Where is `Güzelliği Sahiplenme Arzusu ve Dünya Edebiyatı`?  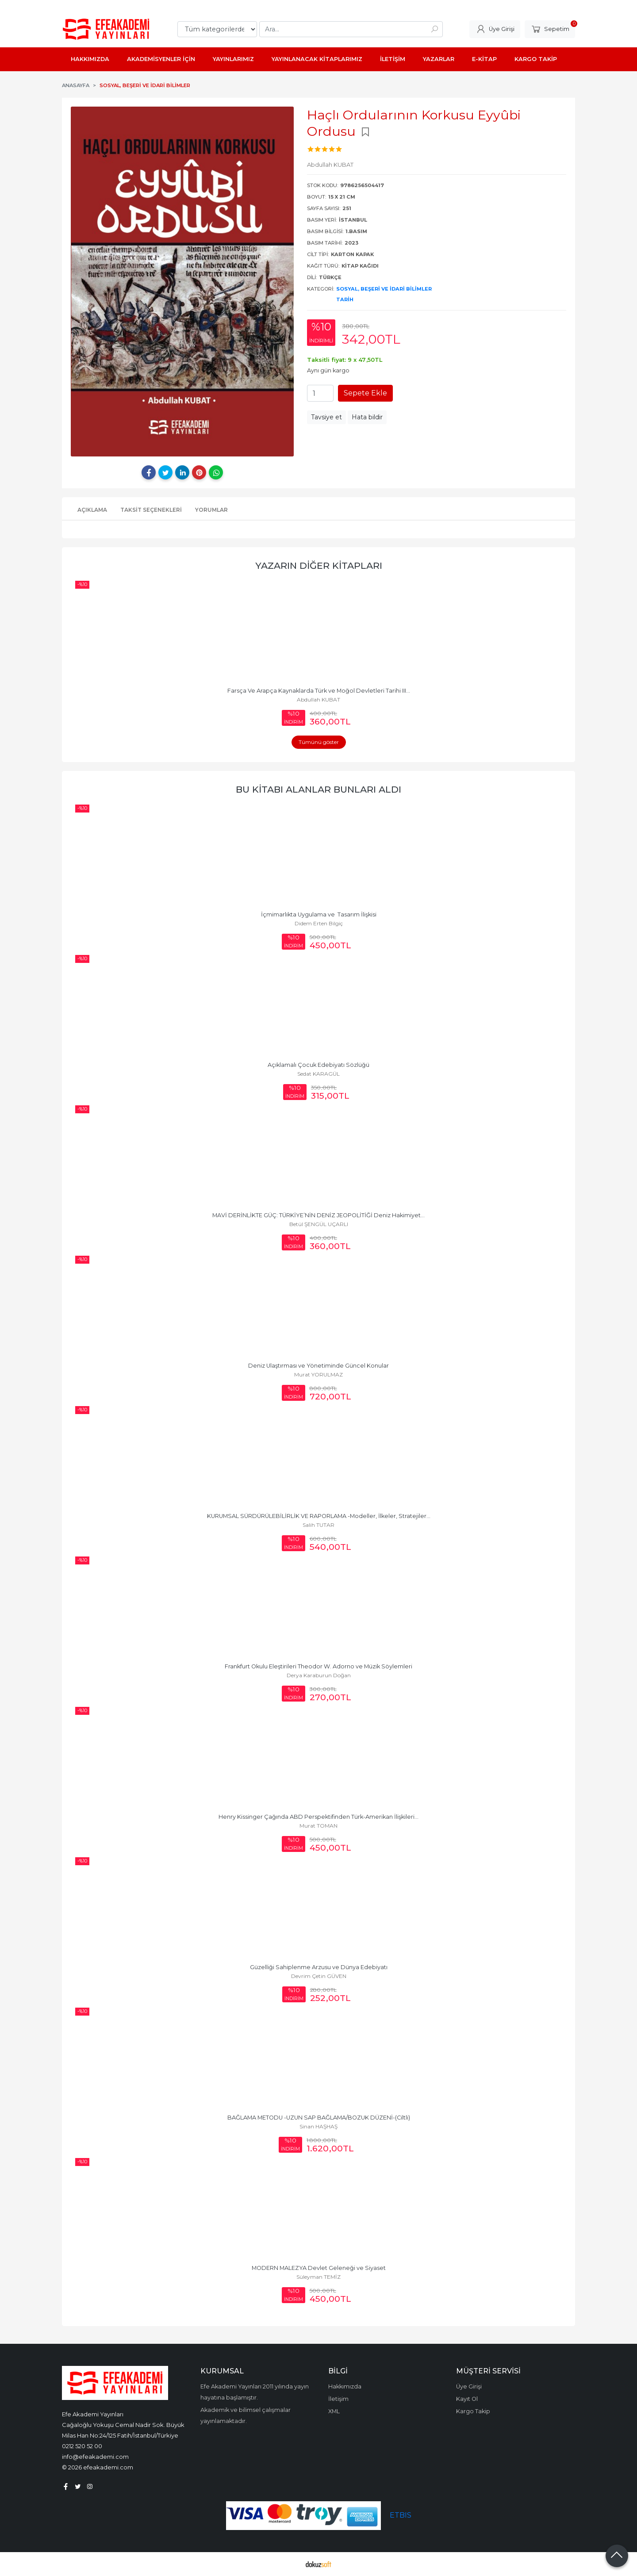
Güzelliği Sahiplenme Arzusu ve Dünya Edebiyatı is located at coordinates (319, 1967).